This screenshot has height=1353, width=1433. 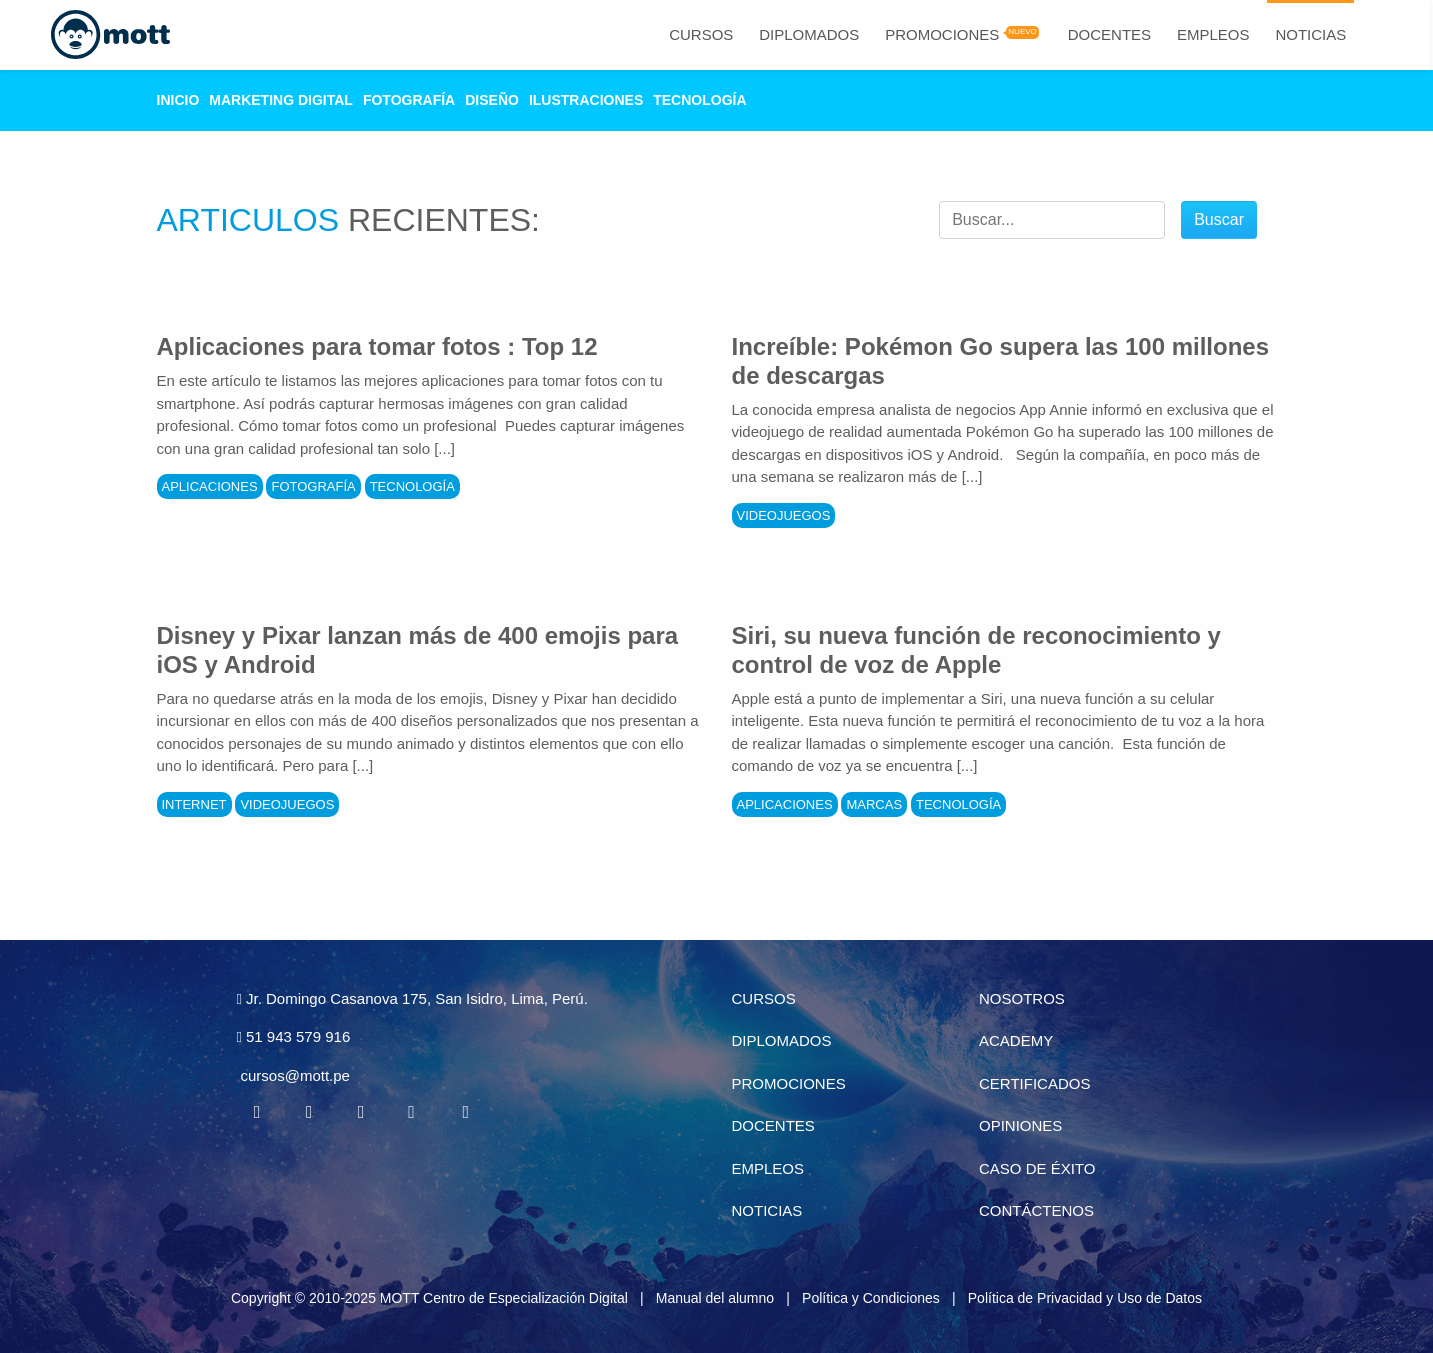 What do you see at coordinates (1020, 1125) in the screenshot?
I see `Opiniones` at bounding box center [1020, 1125].